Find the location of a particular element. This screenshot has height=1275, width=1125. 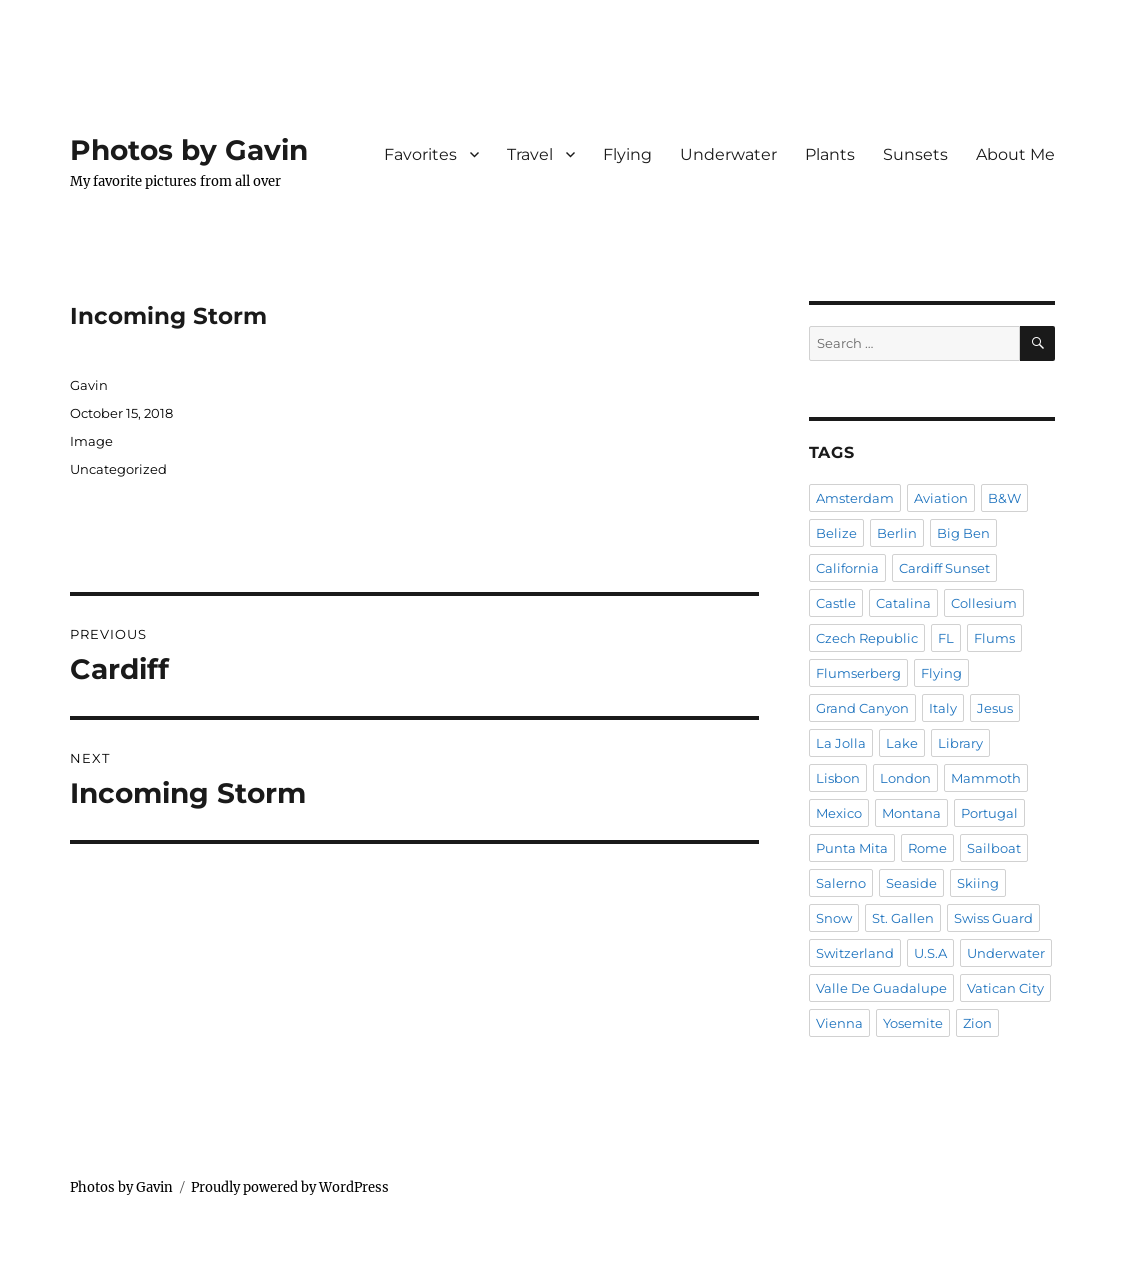

Belize is located at coordinates (836, 533).